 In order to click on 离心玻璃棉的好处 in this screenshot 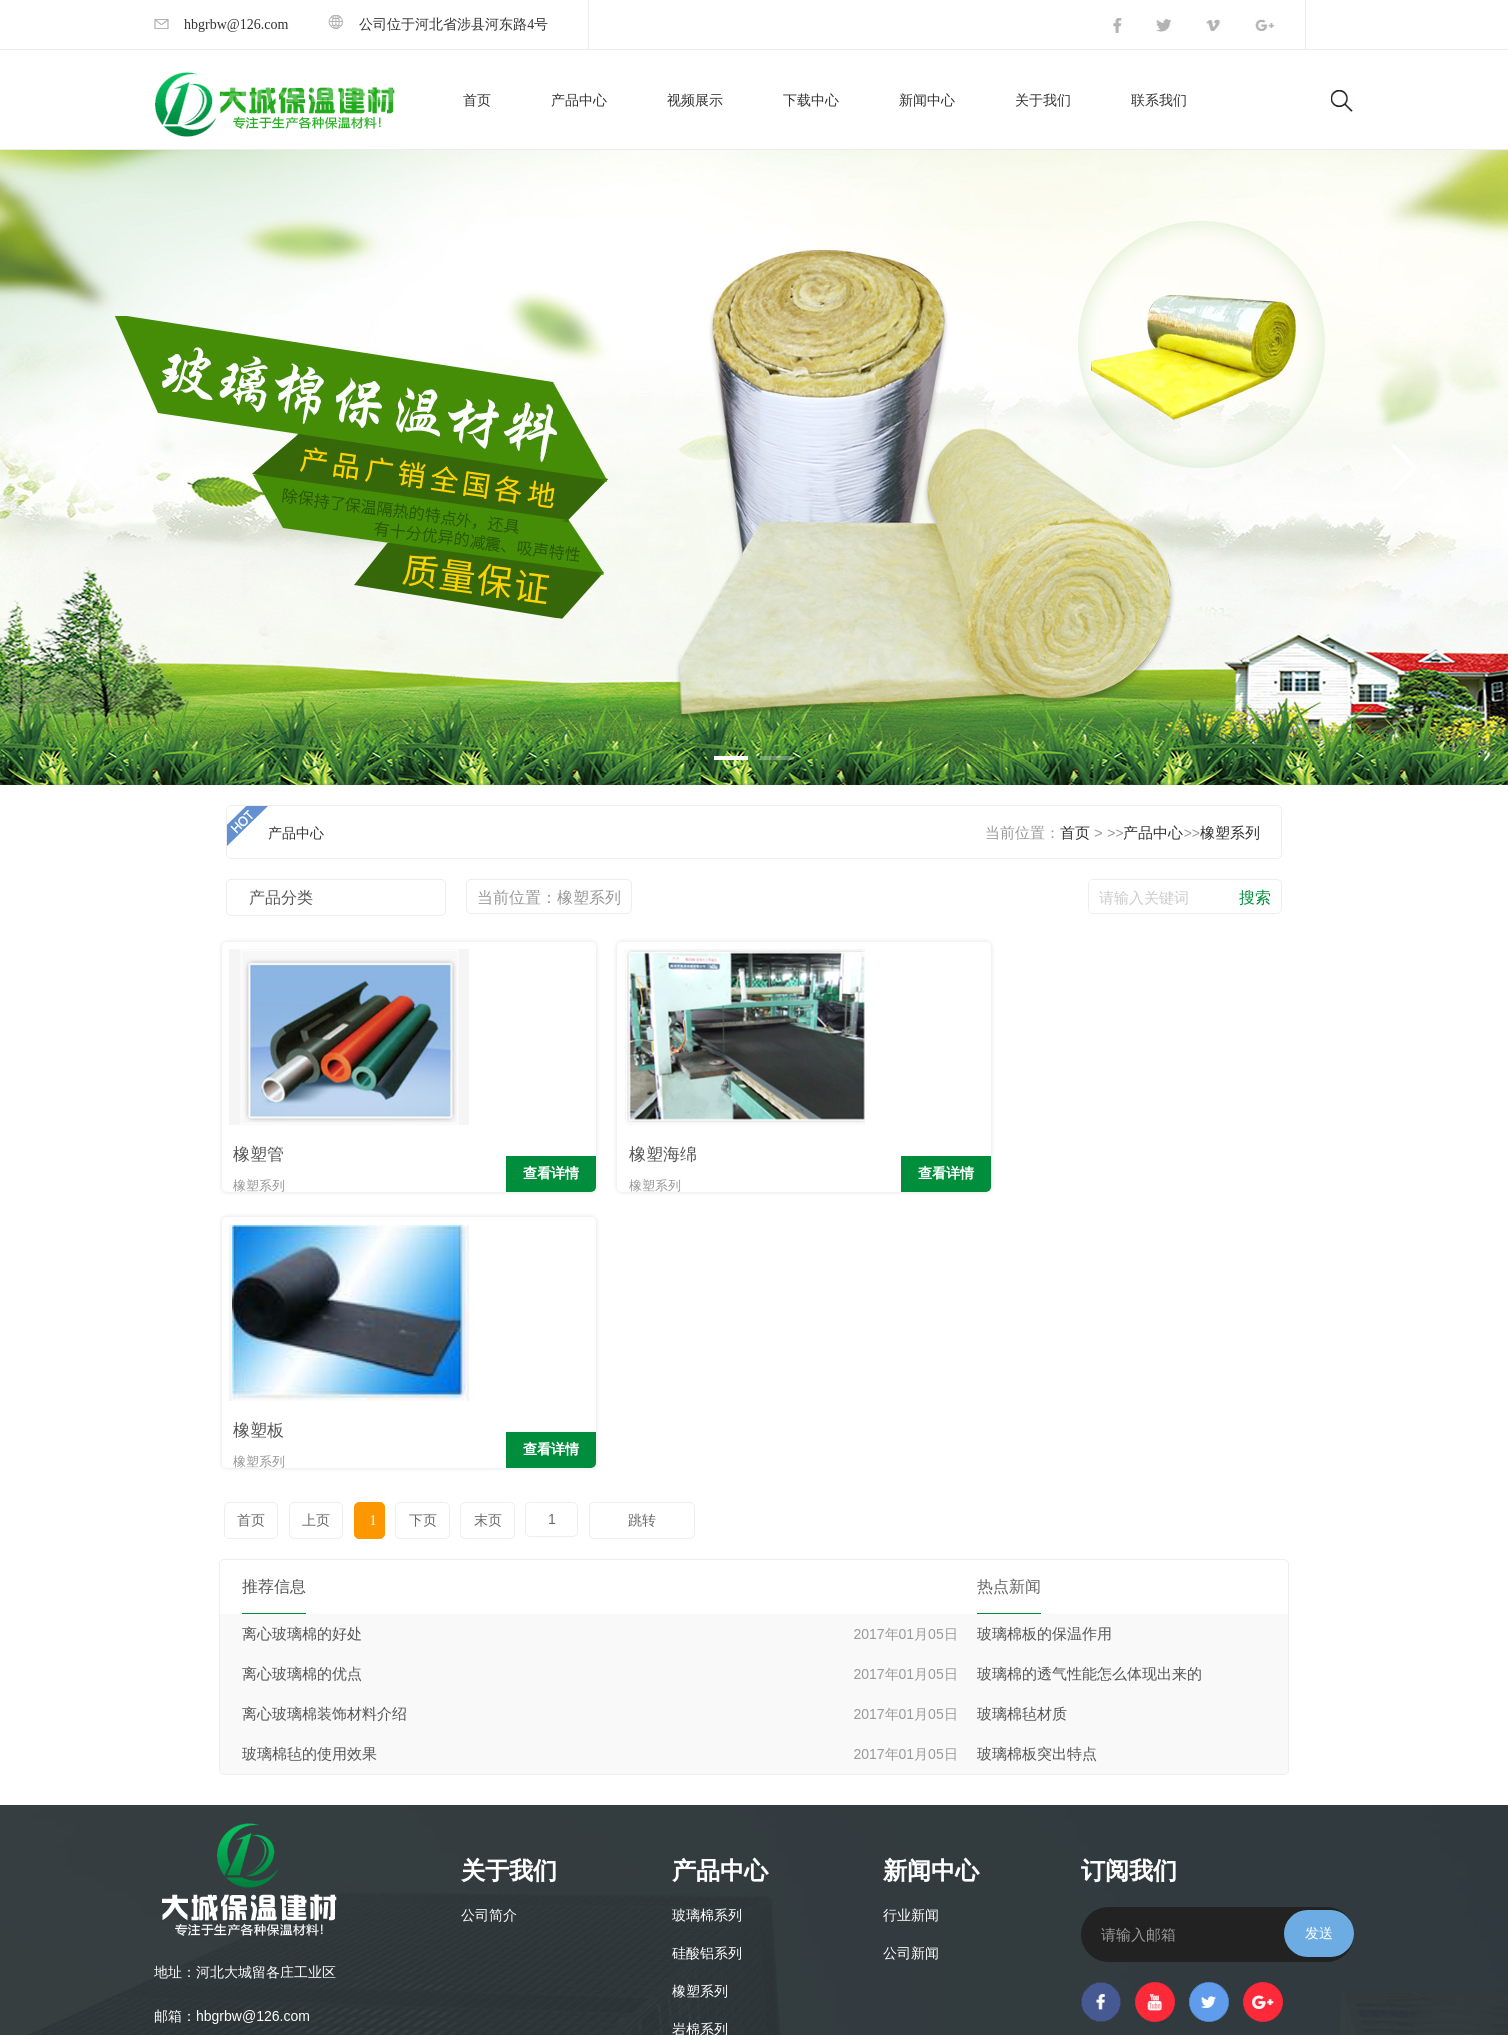, I will do `click(302, 1359)`.